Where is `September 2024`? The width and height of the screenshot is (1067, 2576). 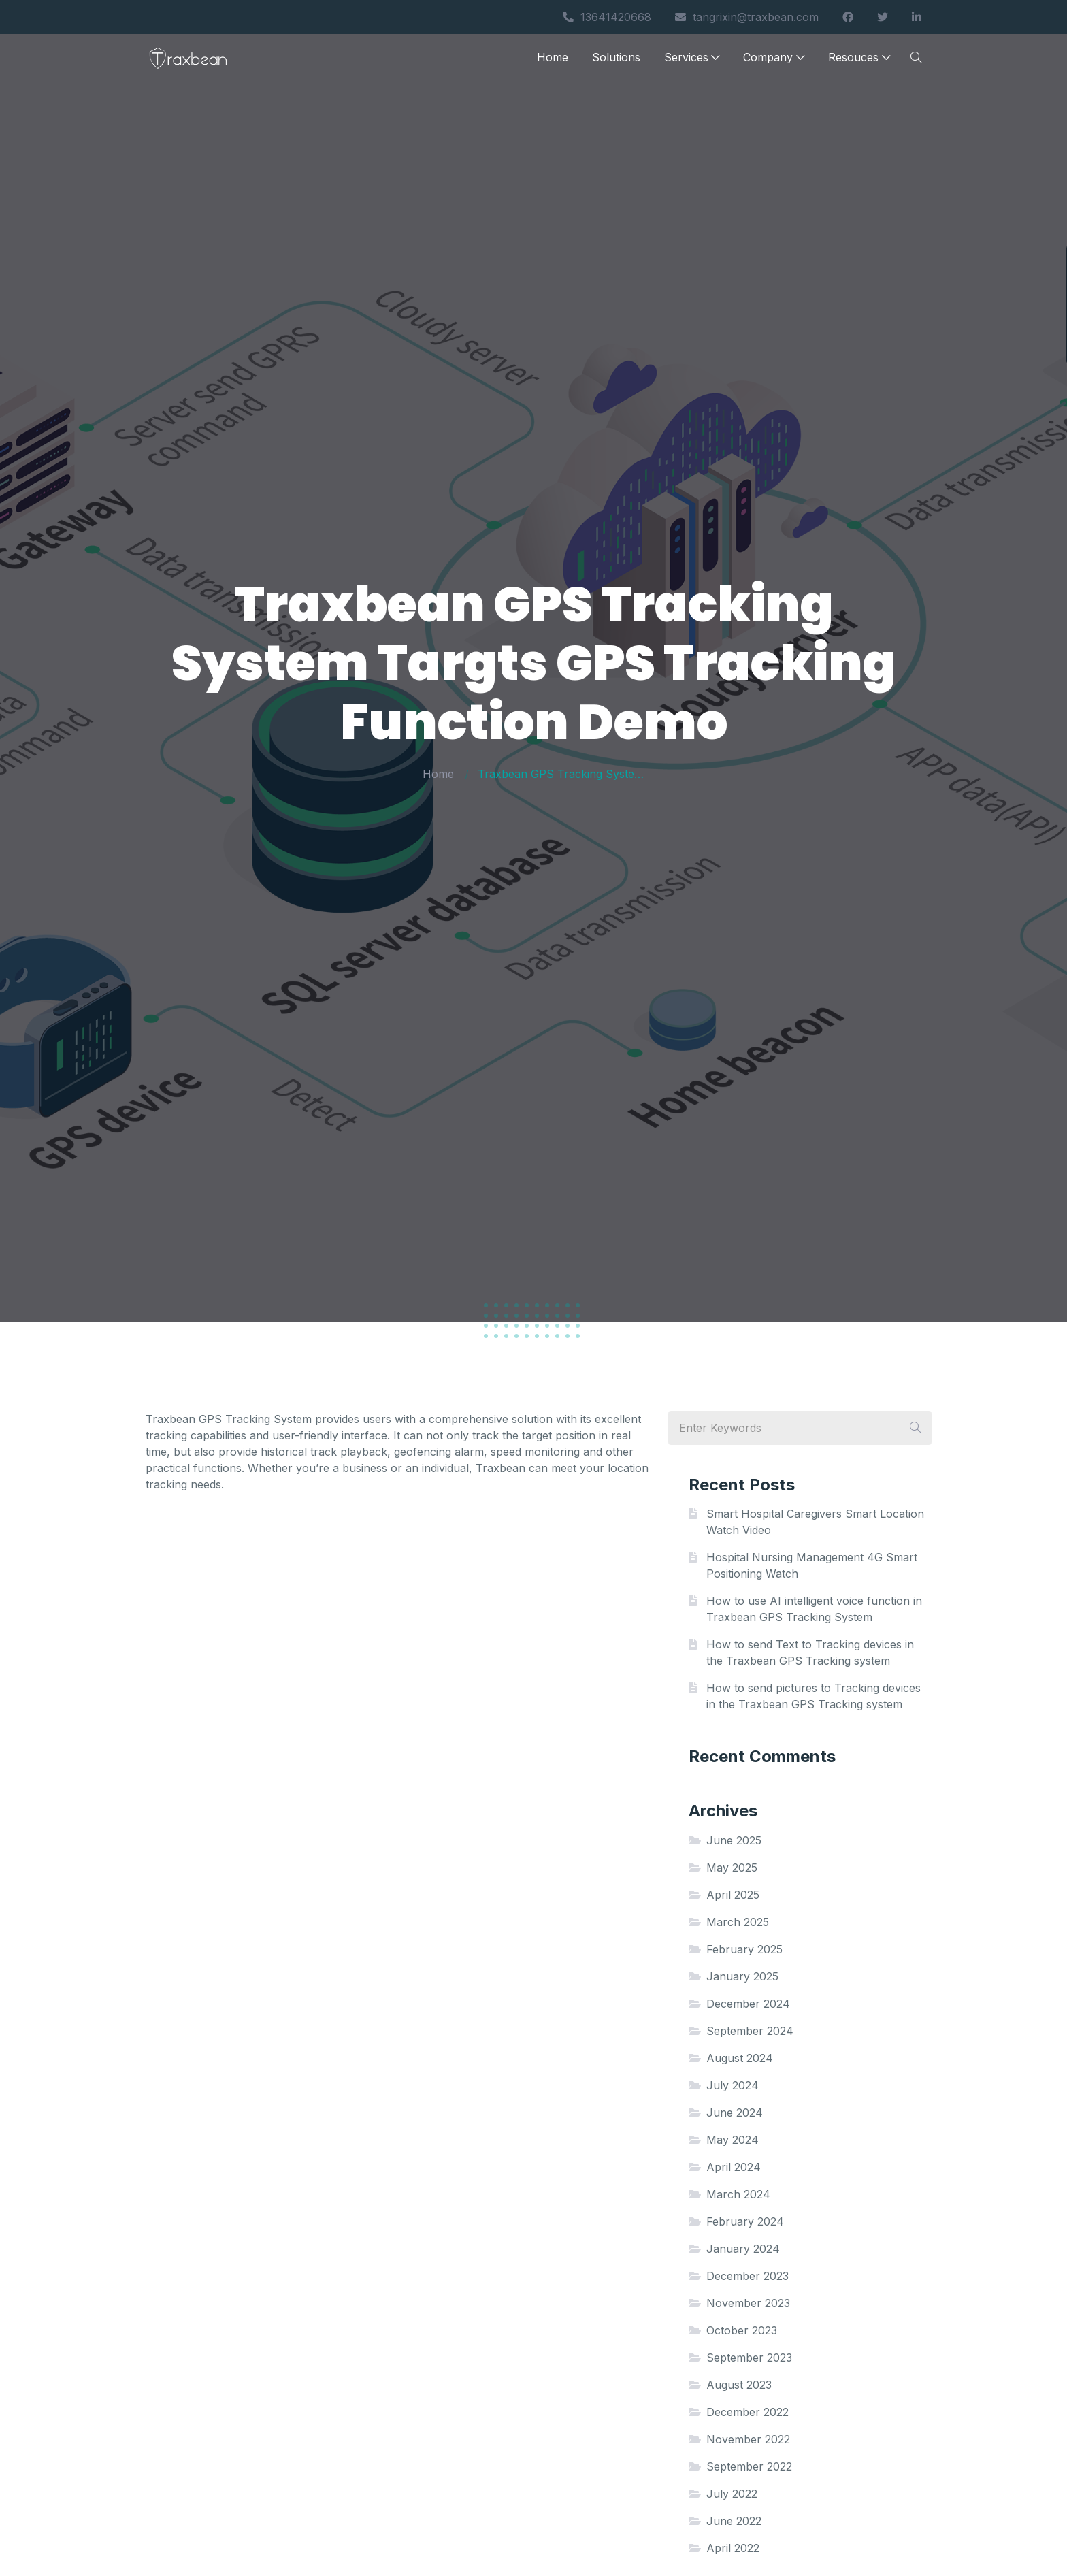
September 2024 is located at coordinates (749, 2031).